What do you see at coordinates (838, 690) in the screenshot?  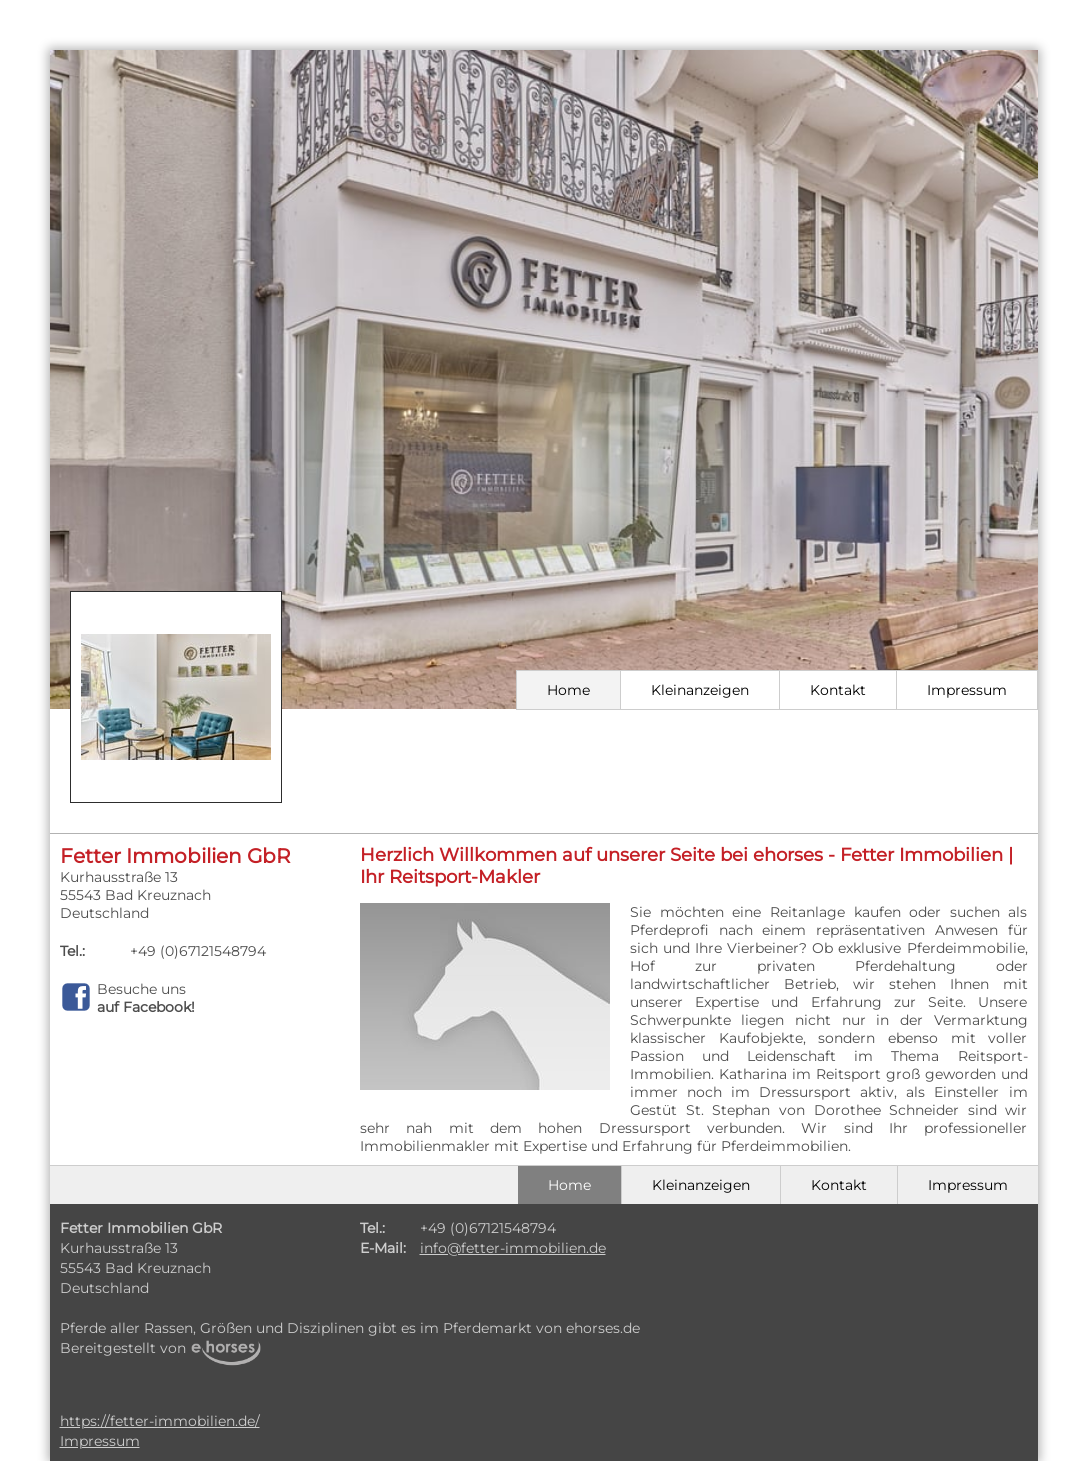 I see `Kontakt` at bounding box center [838, 690].